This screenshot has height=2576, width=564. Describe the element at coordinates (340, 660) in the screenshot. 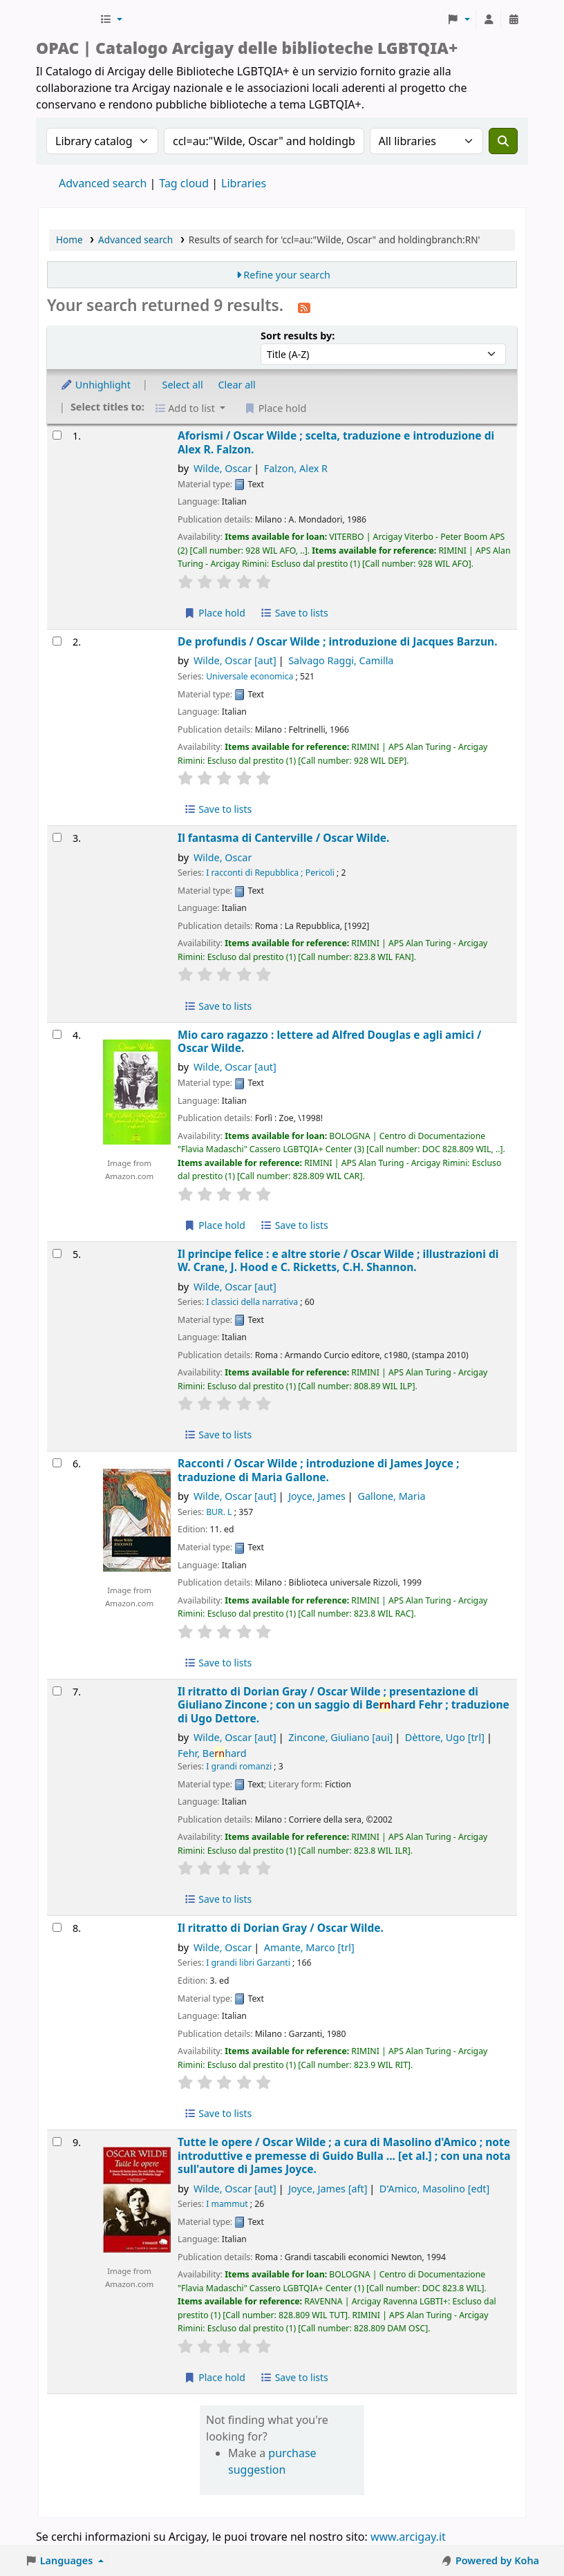

I see `Salvago Raggi, Camilla` at that location.